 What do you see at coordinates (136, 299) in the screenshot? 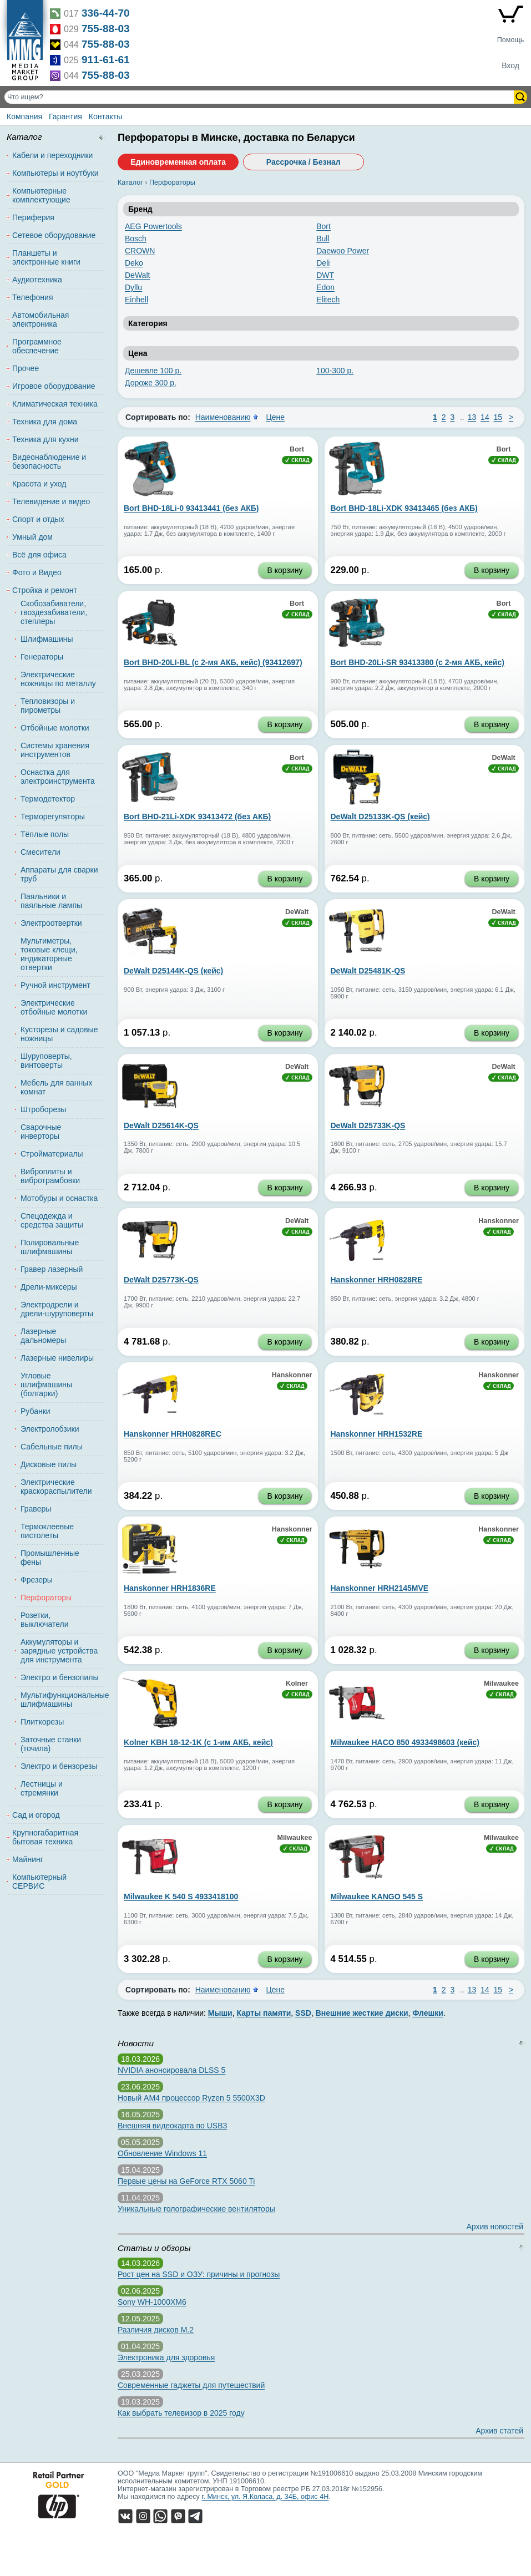
I see `Einhell` at bounding box center [136, 299].